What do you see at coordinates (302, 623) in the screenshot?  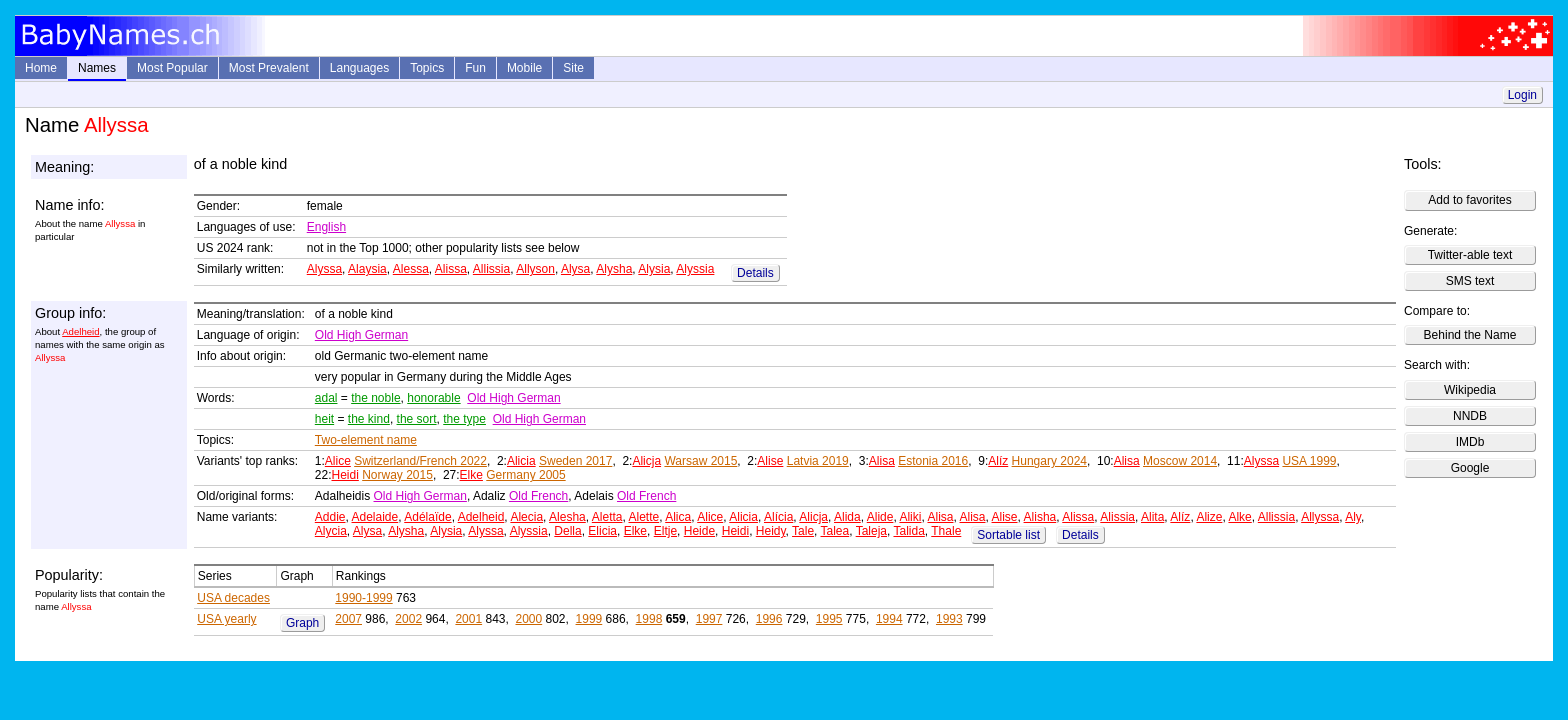 I see `Graph` at bounding box center [302, 623].